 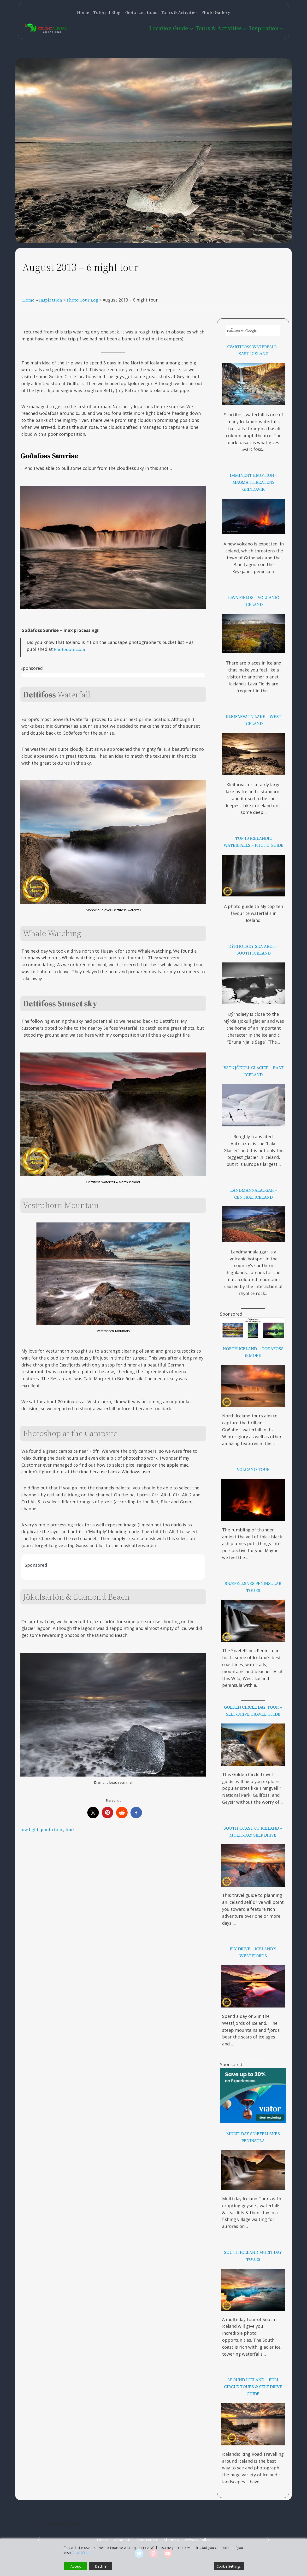 What do you see at coordinates (253, 2255) in the screenshot?
I see `South Iceland Multi-Day Tours` at bounding box center [253, 2255].